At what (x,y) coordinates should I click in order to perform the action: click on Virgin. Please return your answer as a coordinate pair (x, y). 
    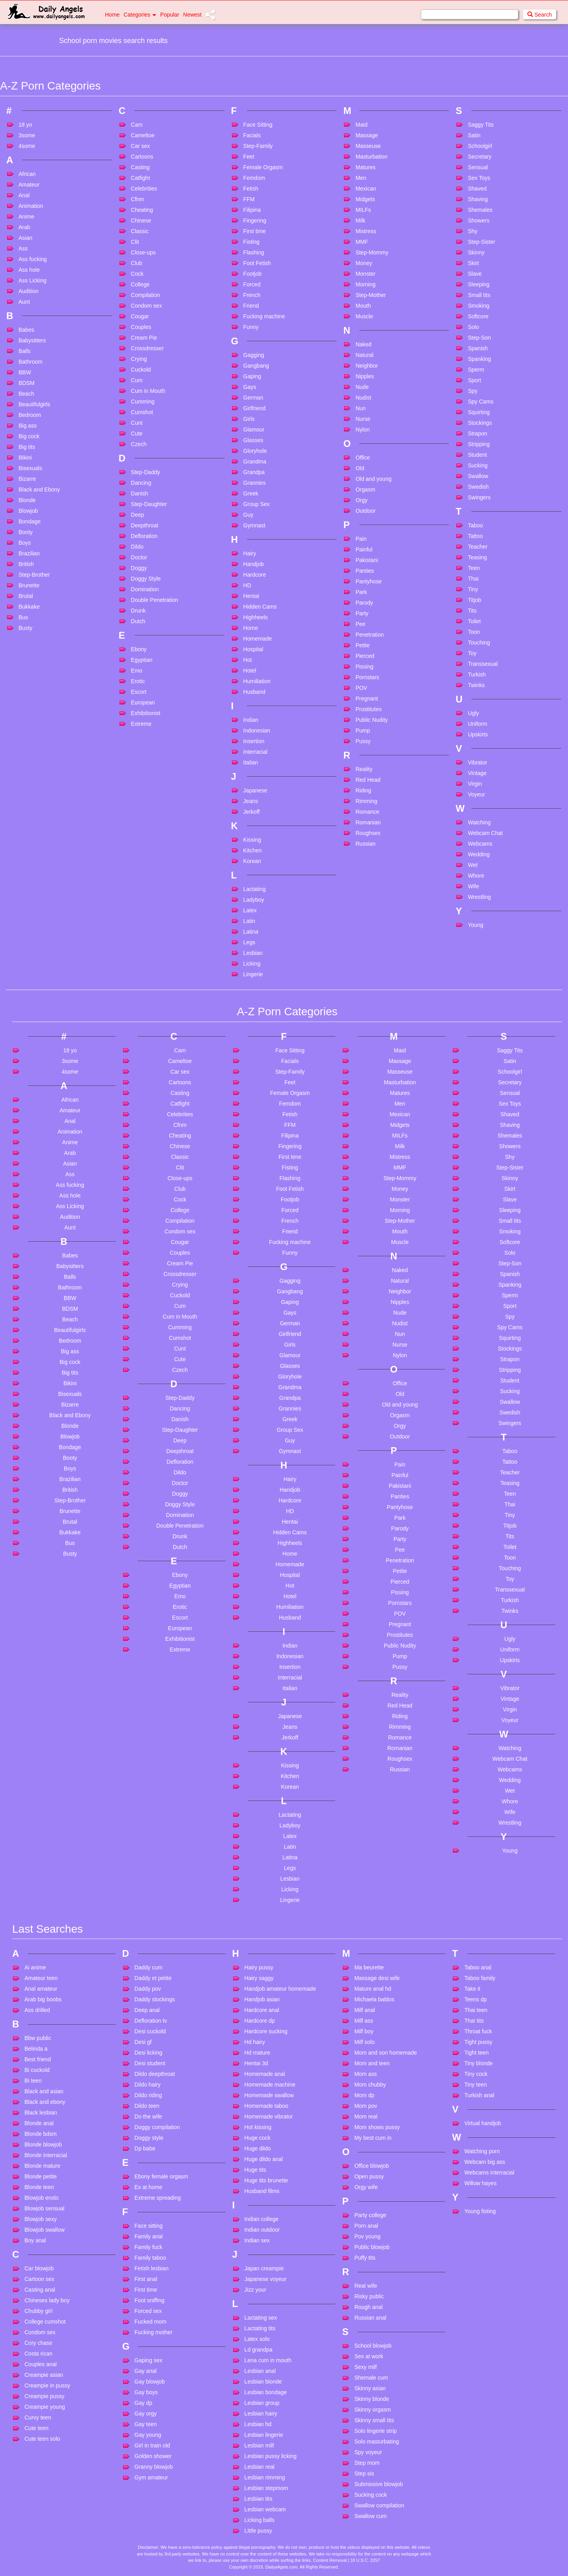
    Looking at the image, I should click on (475, 784).